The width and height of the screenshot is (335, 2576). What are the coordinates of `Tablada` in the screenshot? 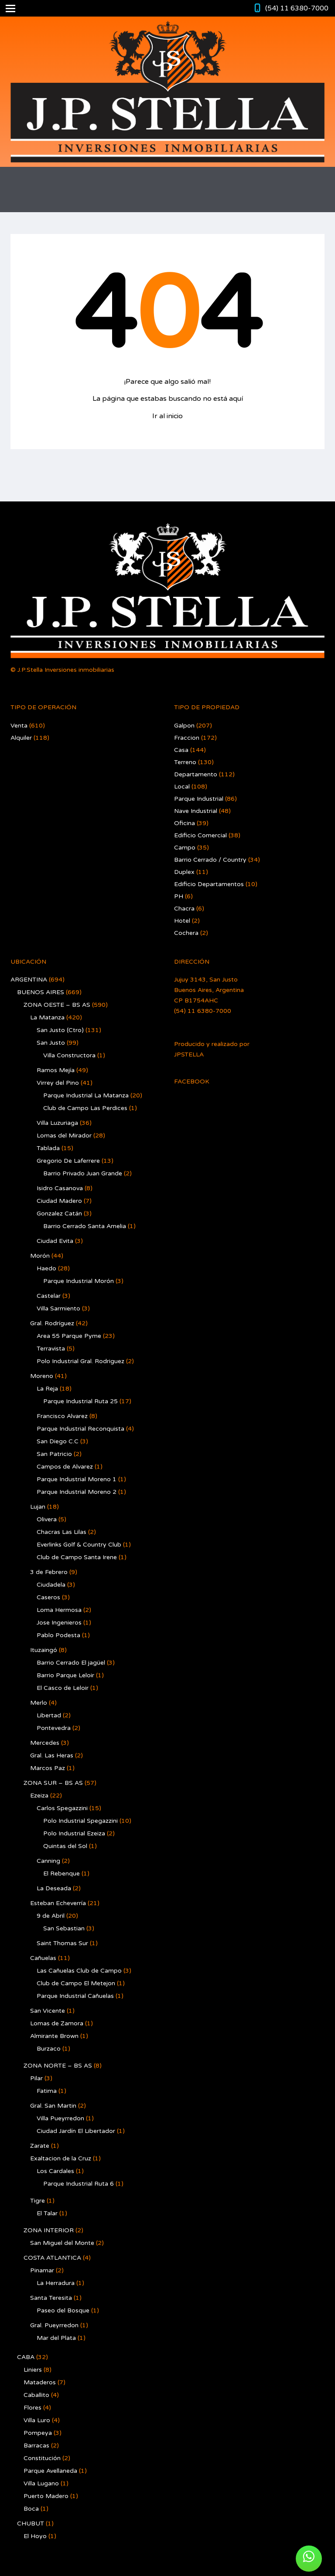 It's located at (48, 1148).